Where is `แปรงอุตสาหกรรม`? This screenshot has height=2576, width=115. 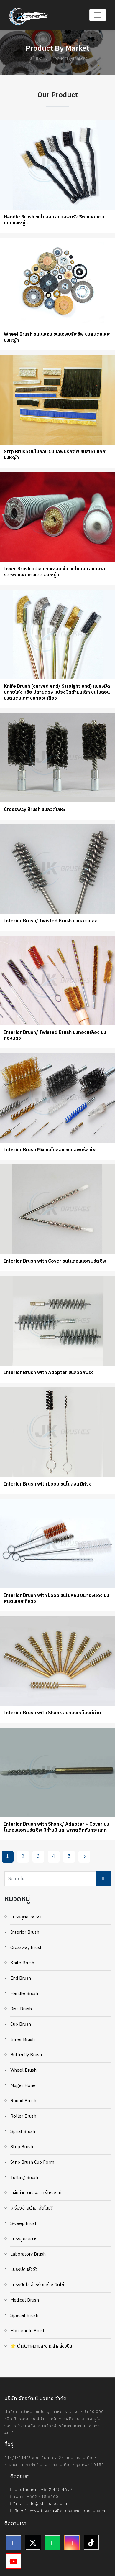
แปรงอุตสาหกรรม is located at coordinates (26, 1917).